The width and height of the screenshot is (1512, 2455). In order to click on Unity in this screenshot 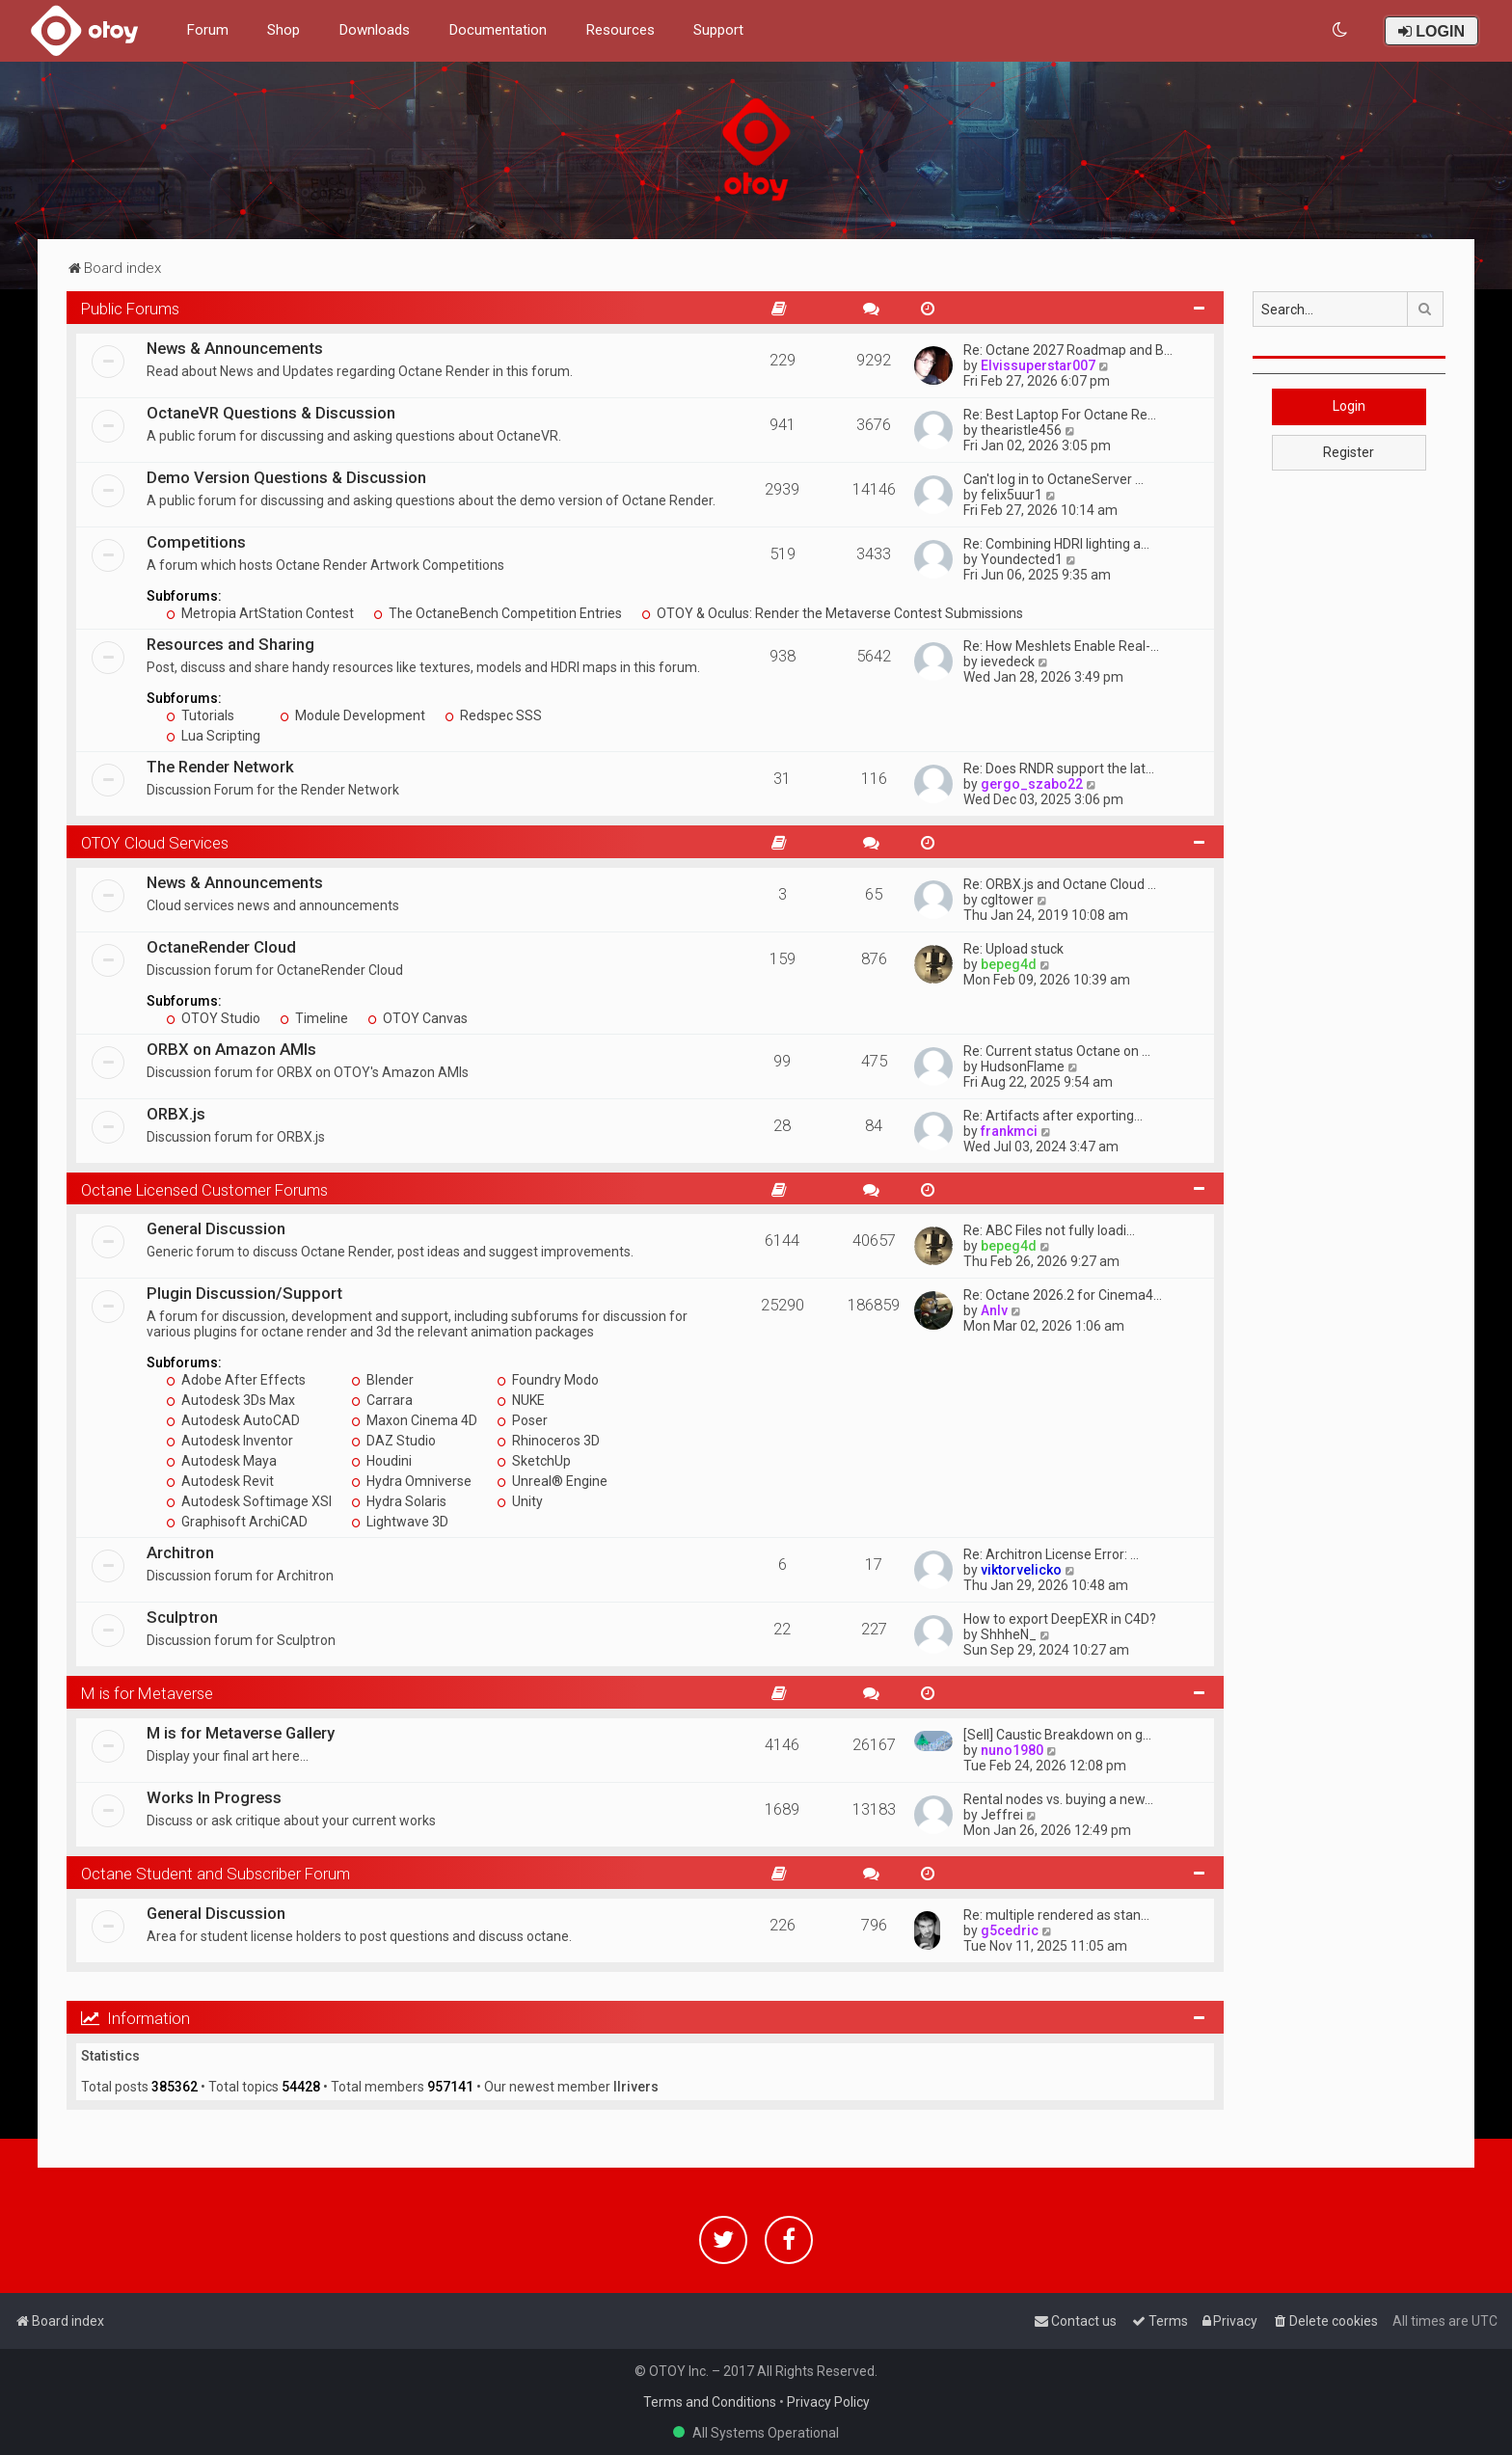, I will do `click(520, 1501)`.